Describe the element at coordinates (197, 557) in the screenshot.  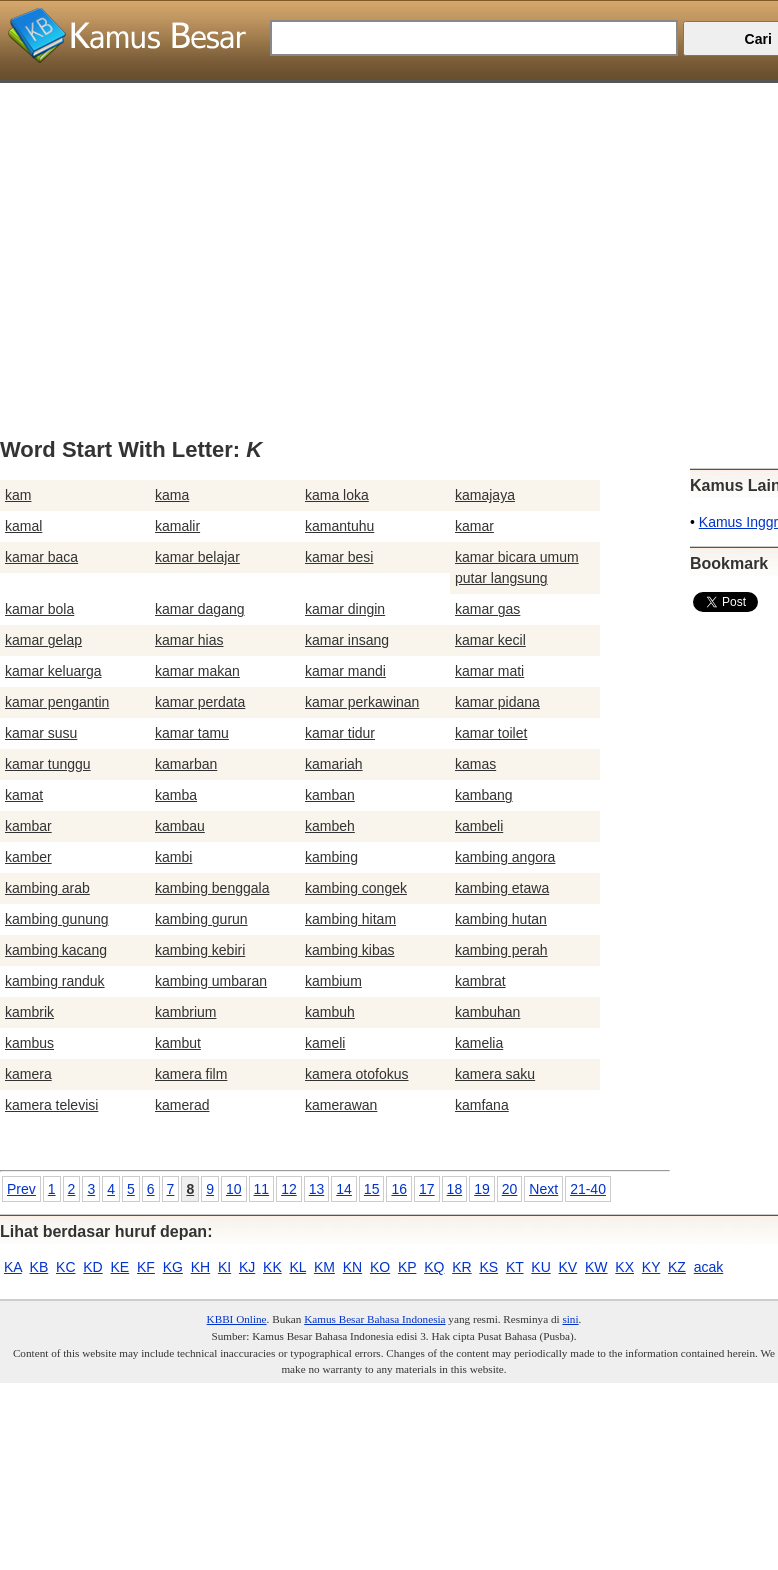
I see `kamar belajar` at that location.